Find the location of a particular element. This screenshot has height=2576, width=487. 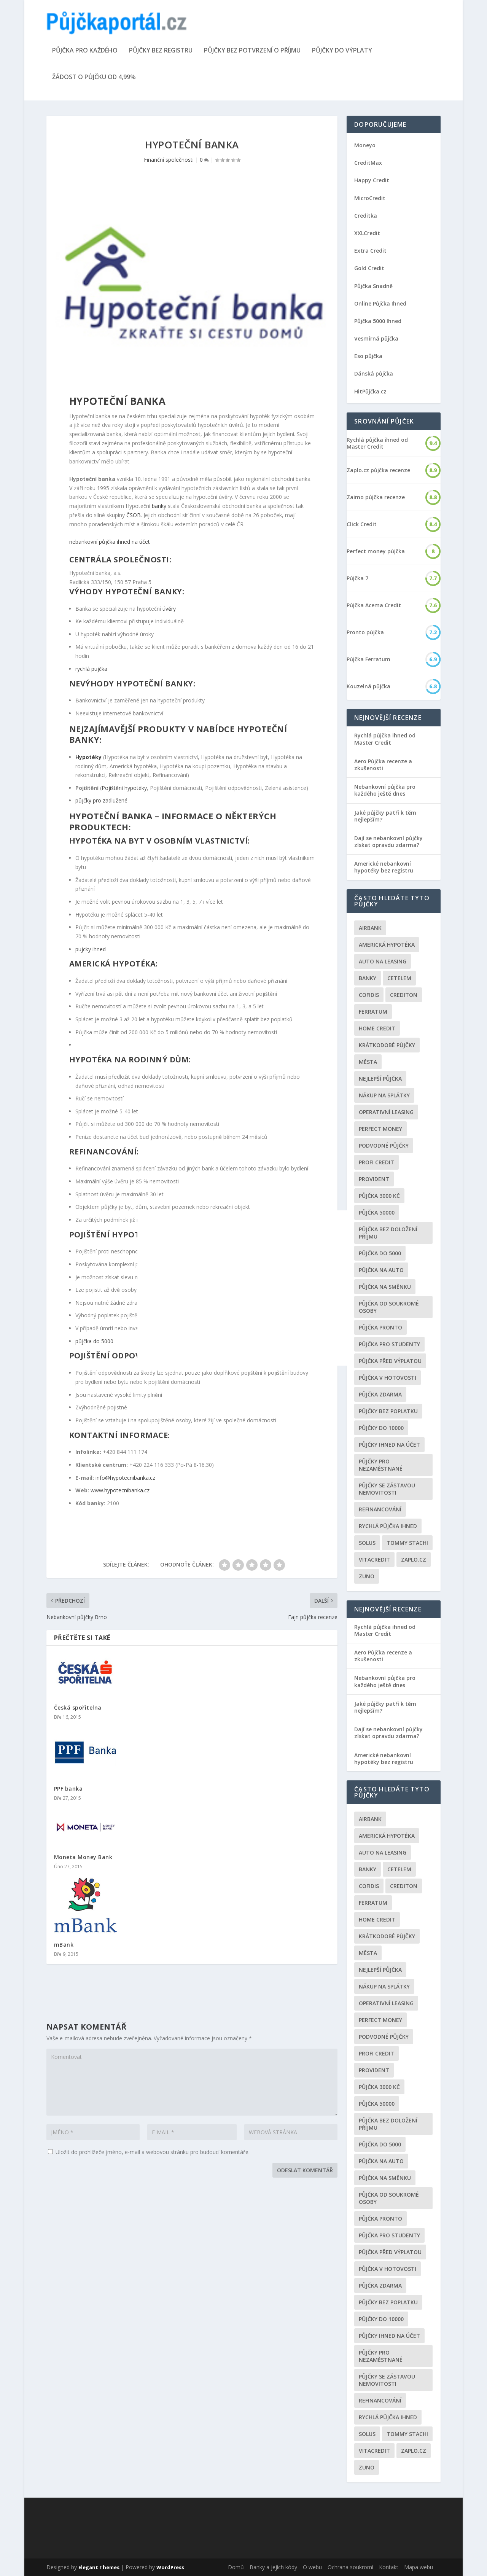

Půjčka pro studenty [Půjčka pro studenty (2 položky)] is located at coordinates (389, 1344).